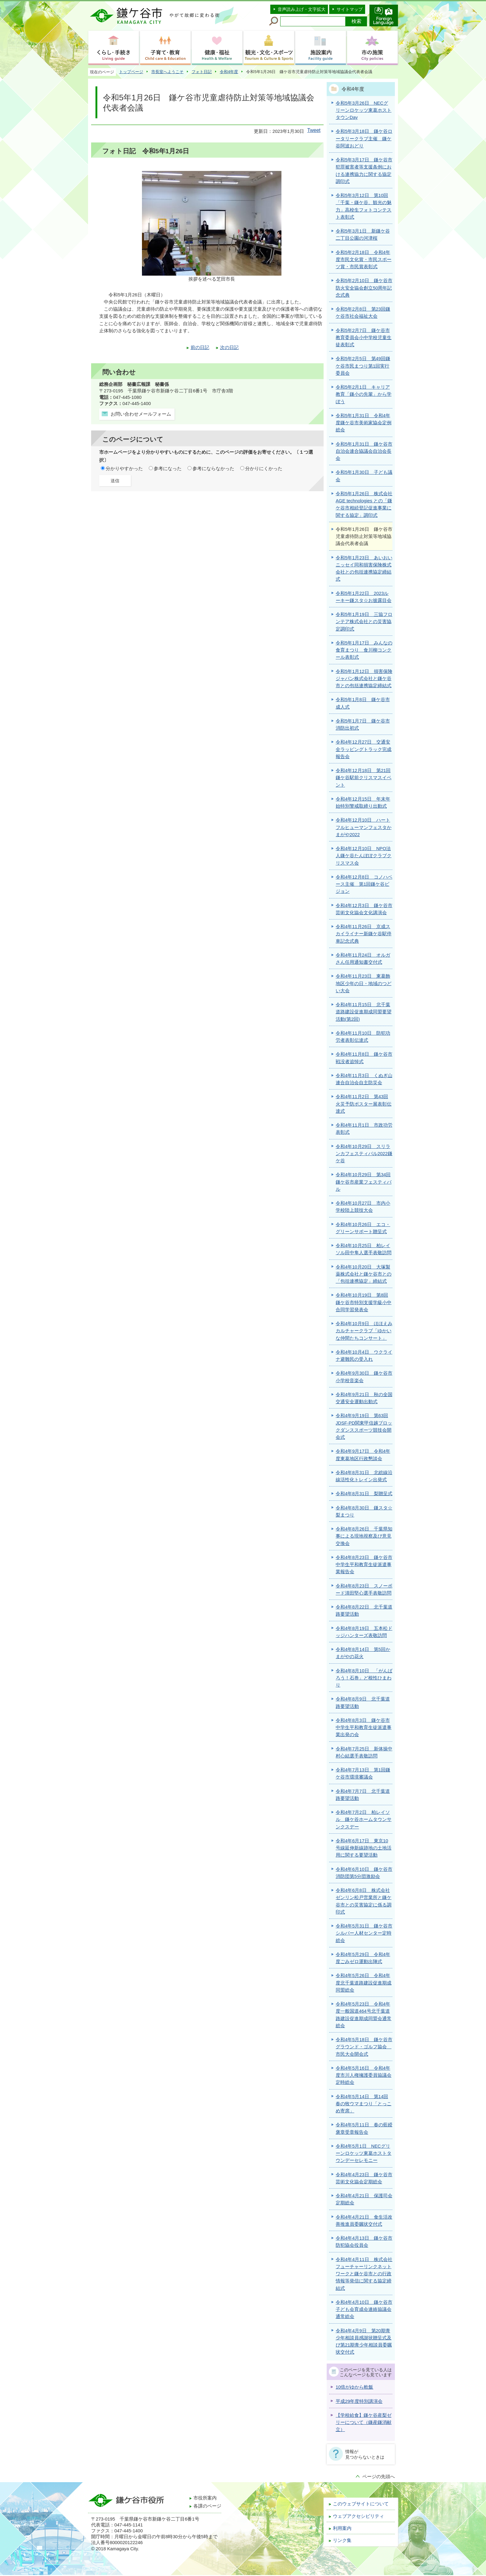 The height and width of the screenshot is (2576, 486). I want to click on Tweet, so click(313, 130).